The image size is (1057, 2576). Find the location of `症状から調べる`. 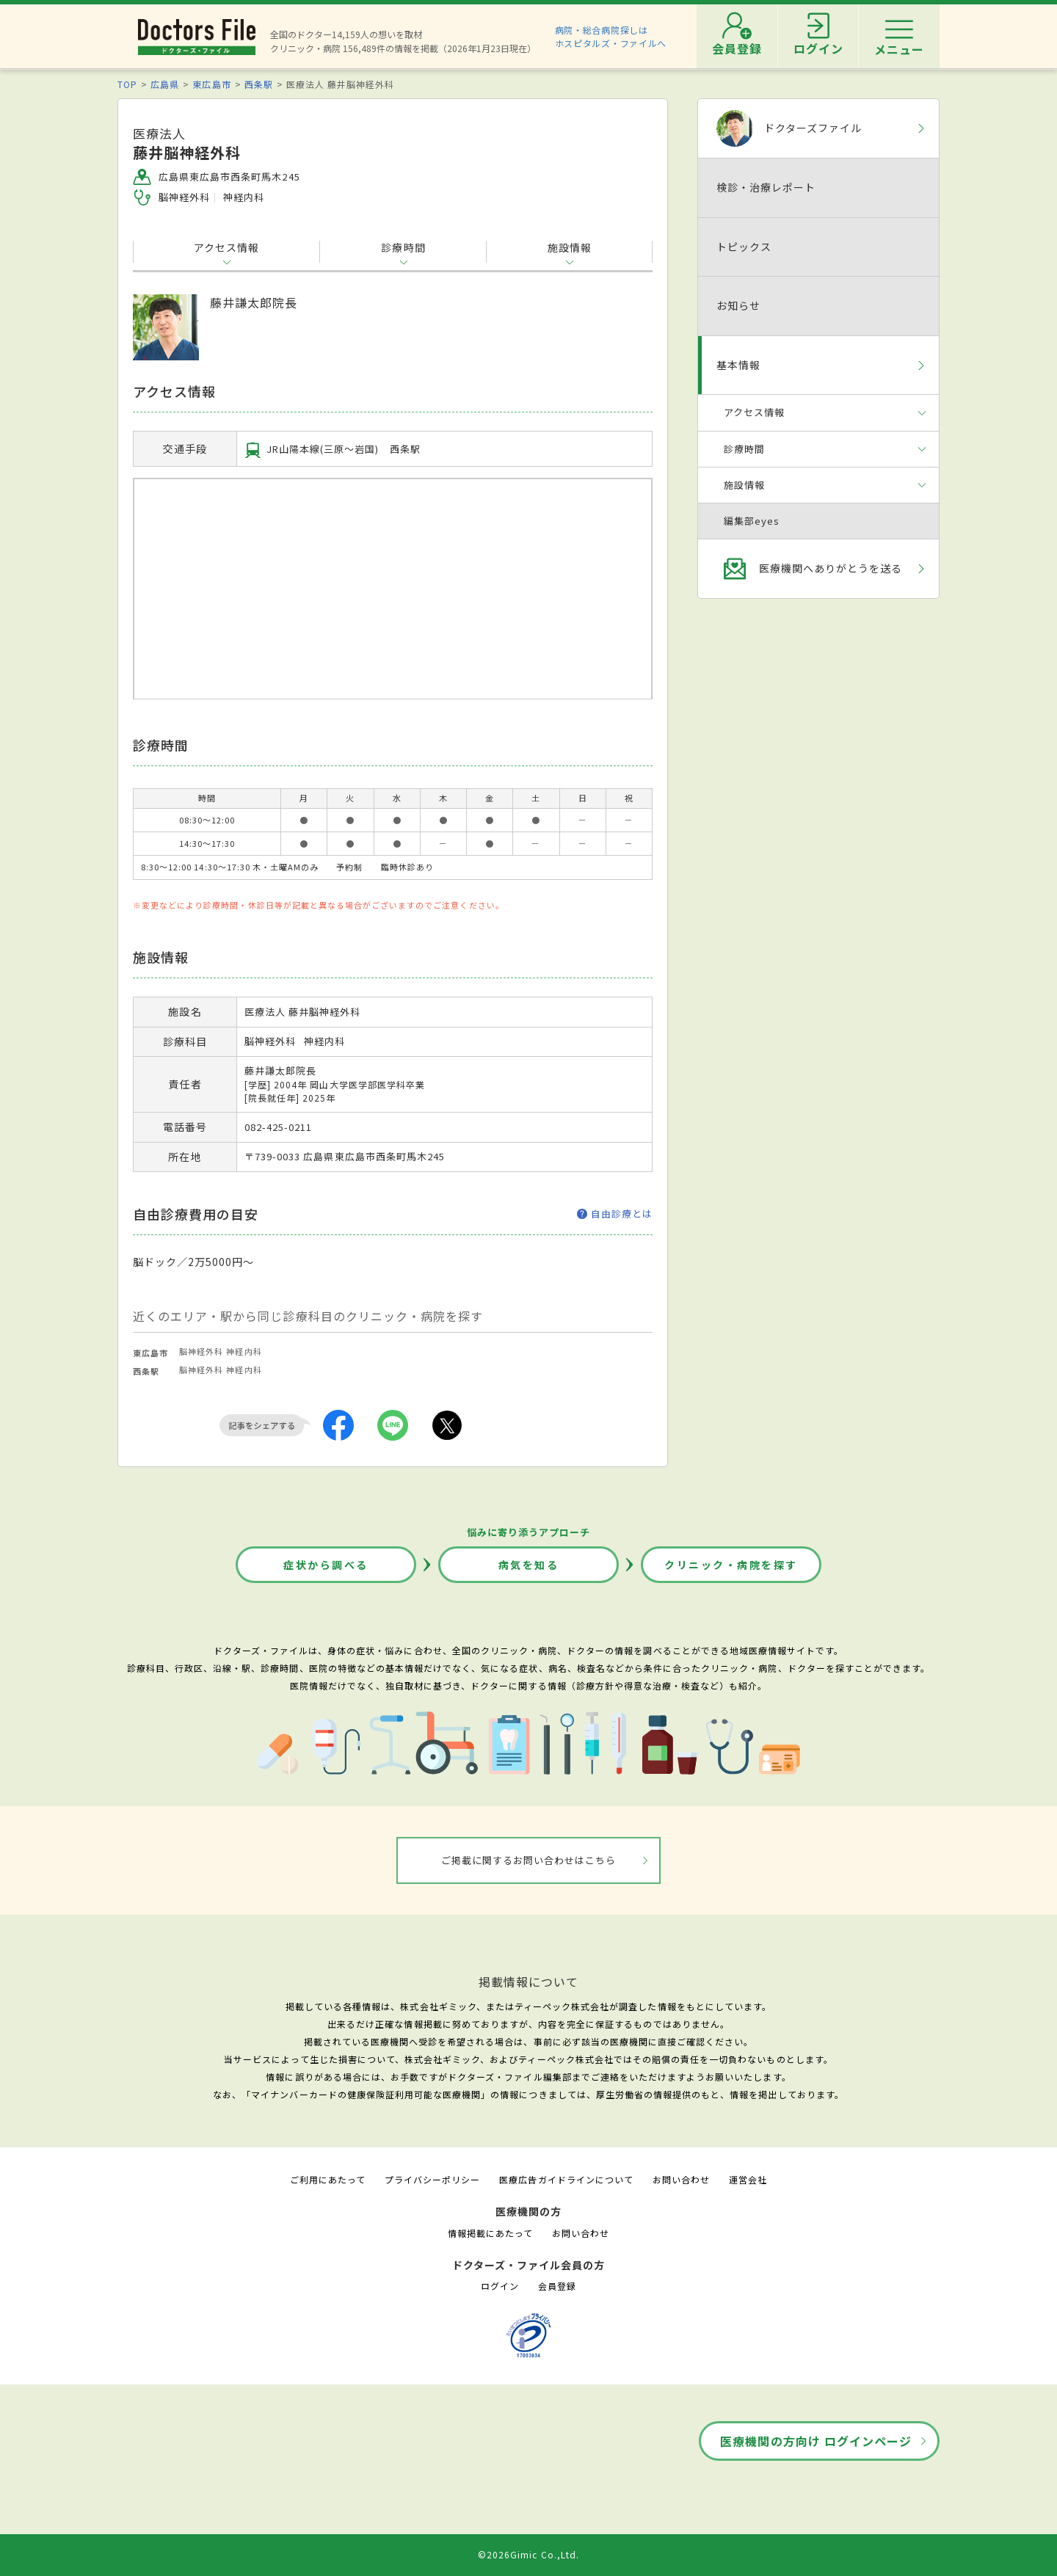

症状から調べる is located at coordinates (325, 1564).